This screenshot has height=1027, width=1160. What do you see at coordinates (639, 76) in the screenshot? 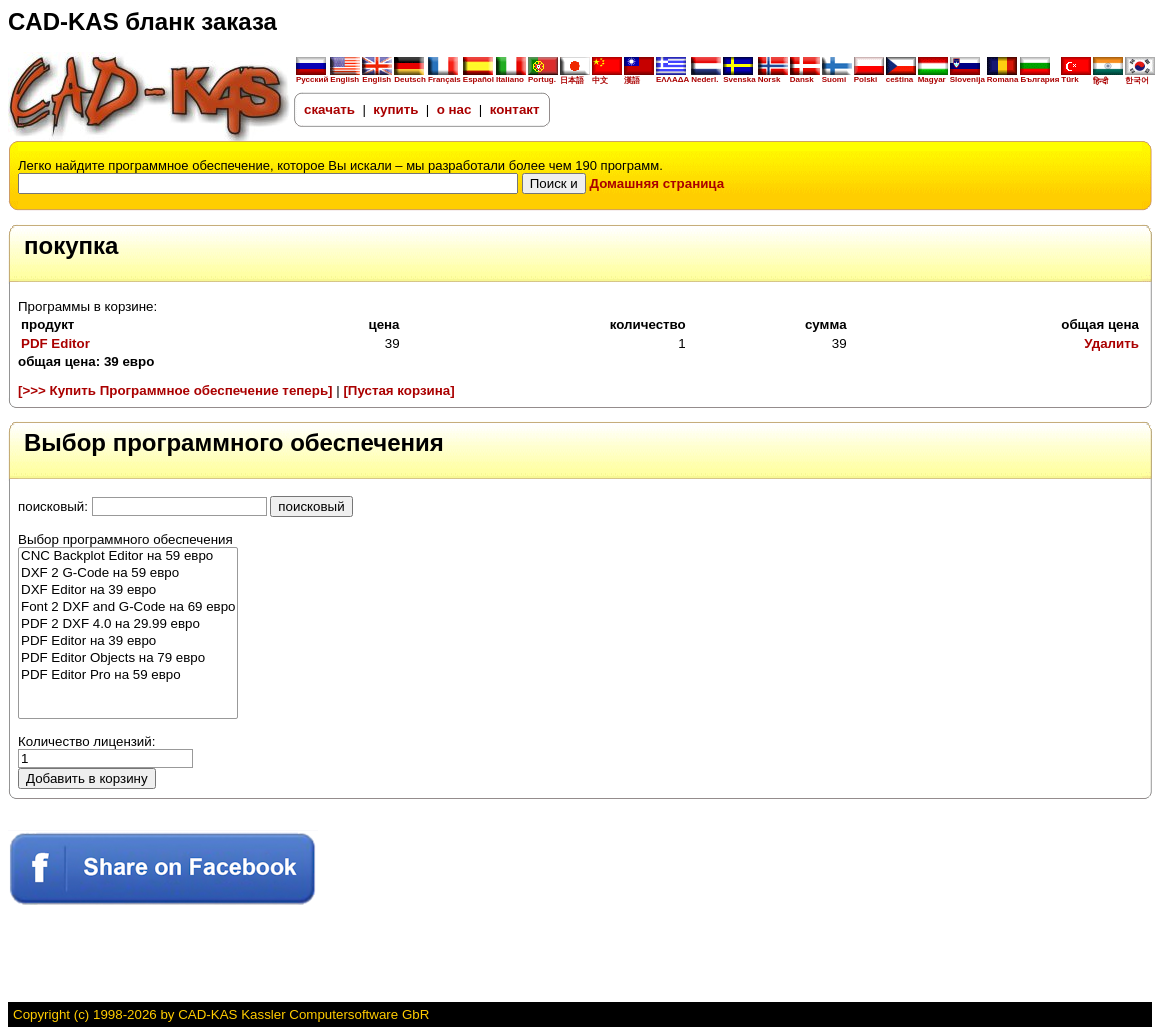
I see `漢語` at bounding box center [639, 76].